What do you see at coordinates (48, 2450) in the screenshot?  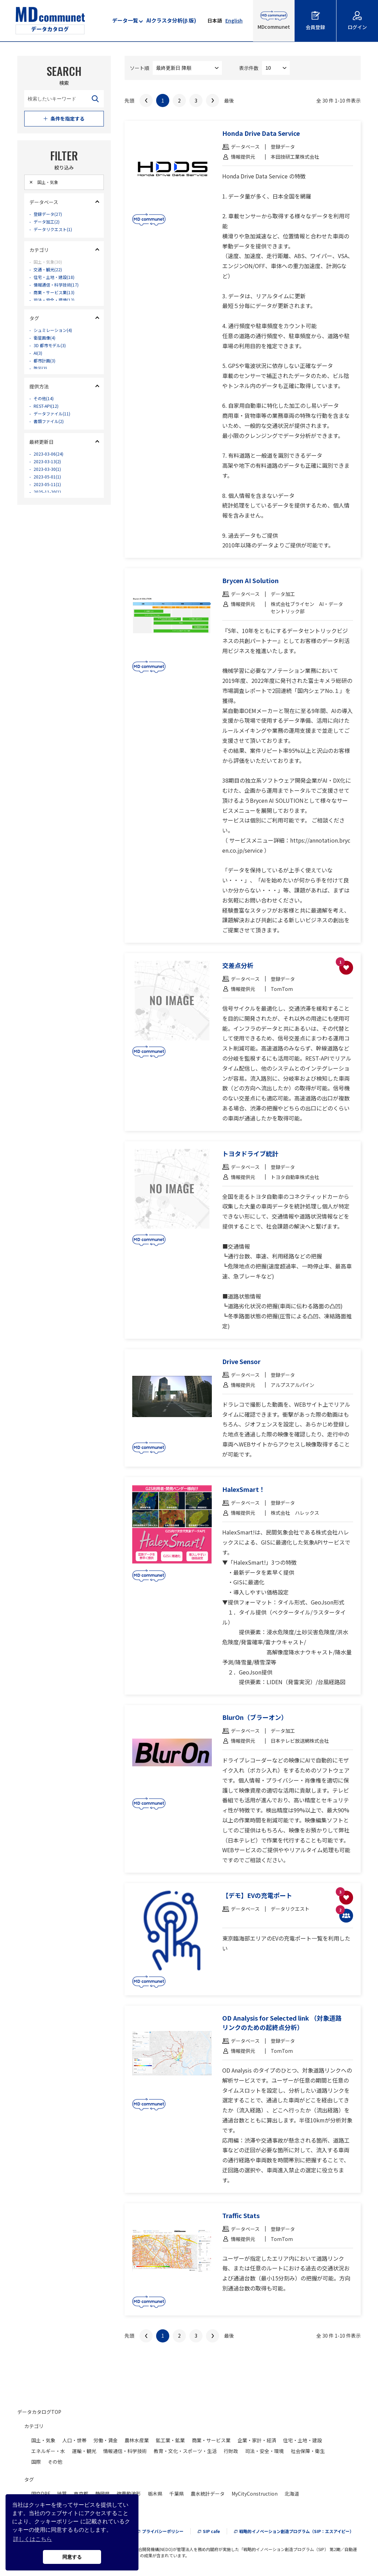 I see `エネルギー・水` at bounding box center [48, 2450].